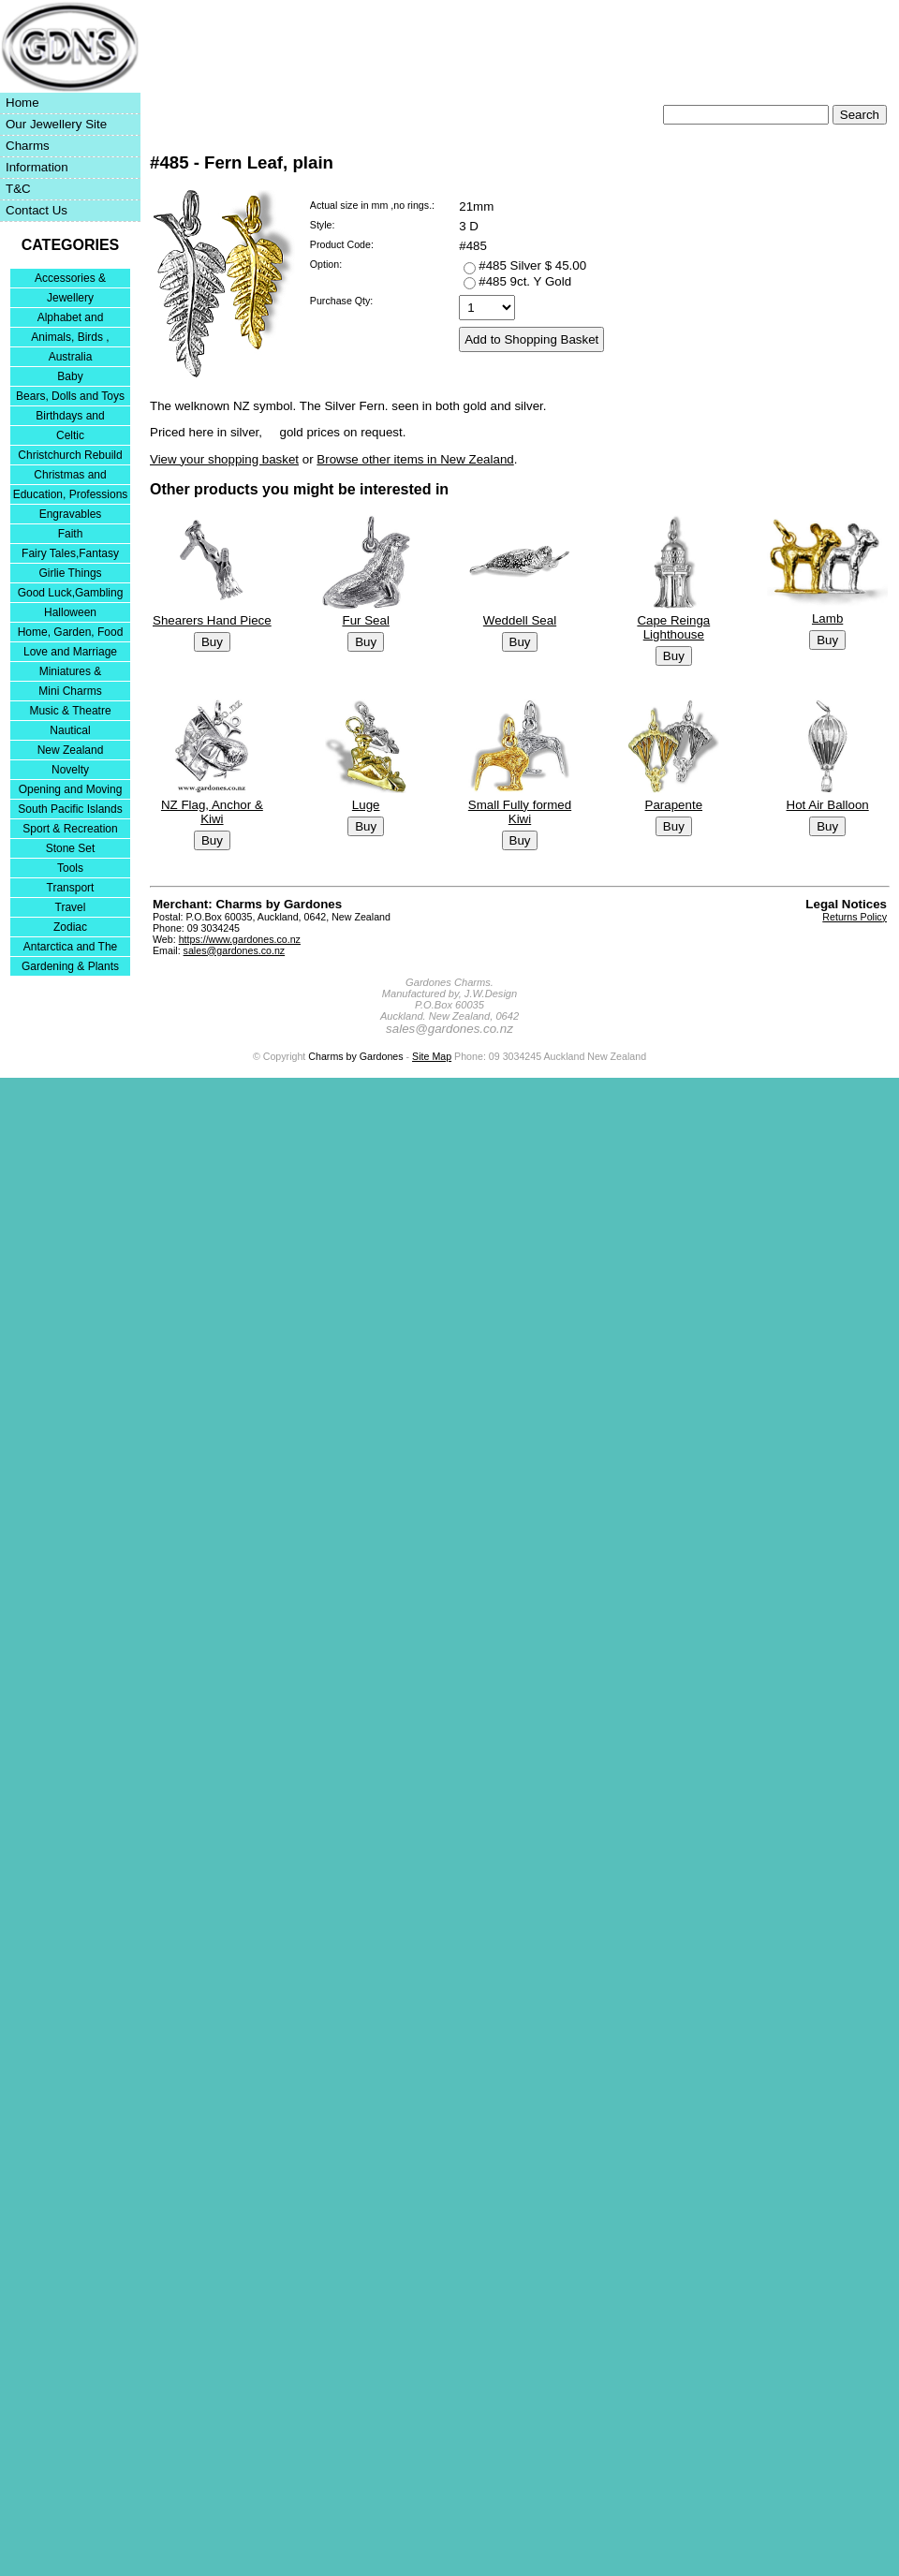  What do you see at coordinates (70, 297) in the screenshot?
I see `Jewellery` at bounding box center [70, 297].